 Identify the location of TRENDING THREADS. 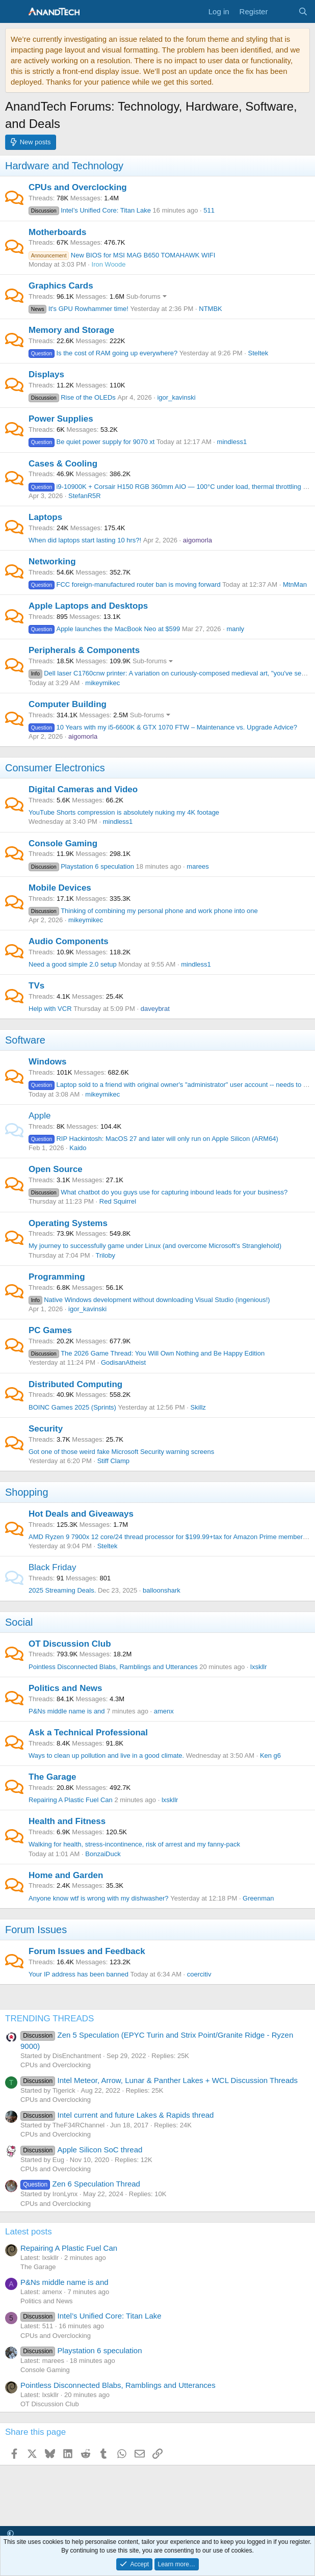
(49, 2018).